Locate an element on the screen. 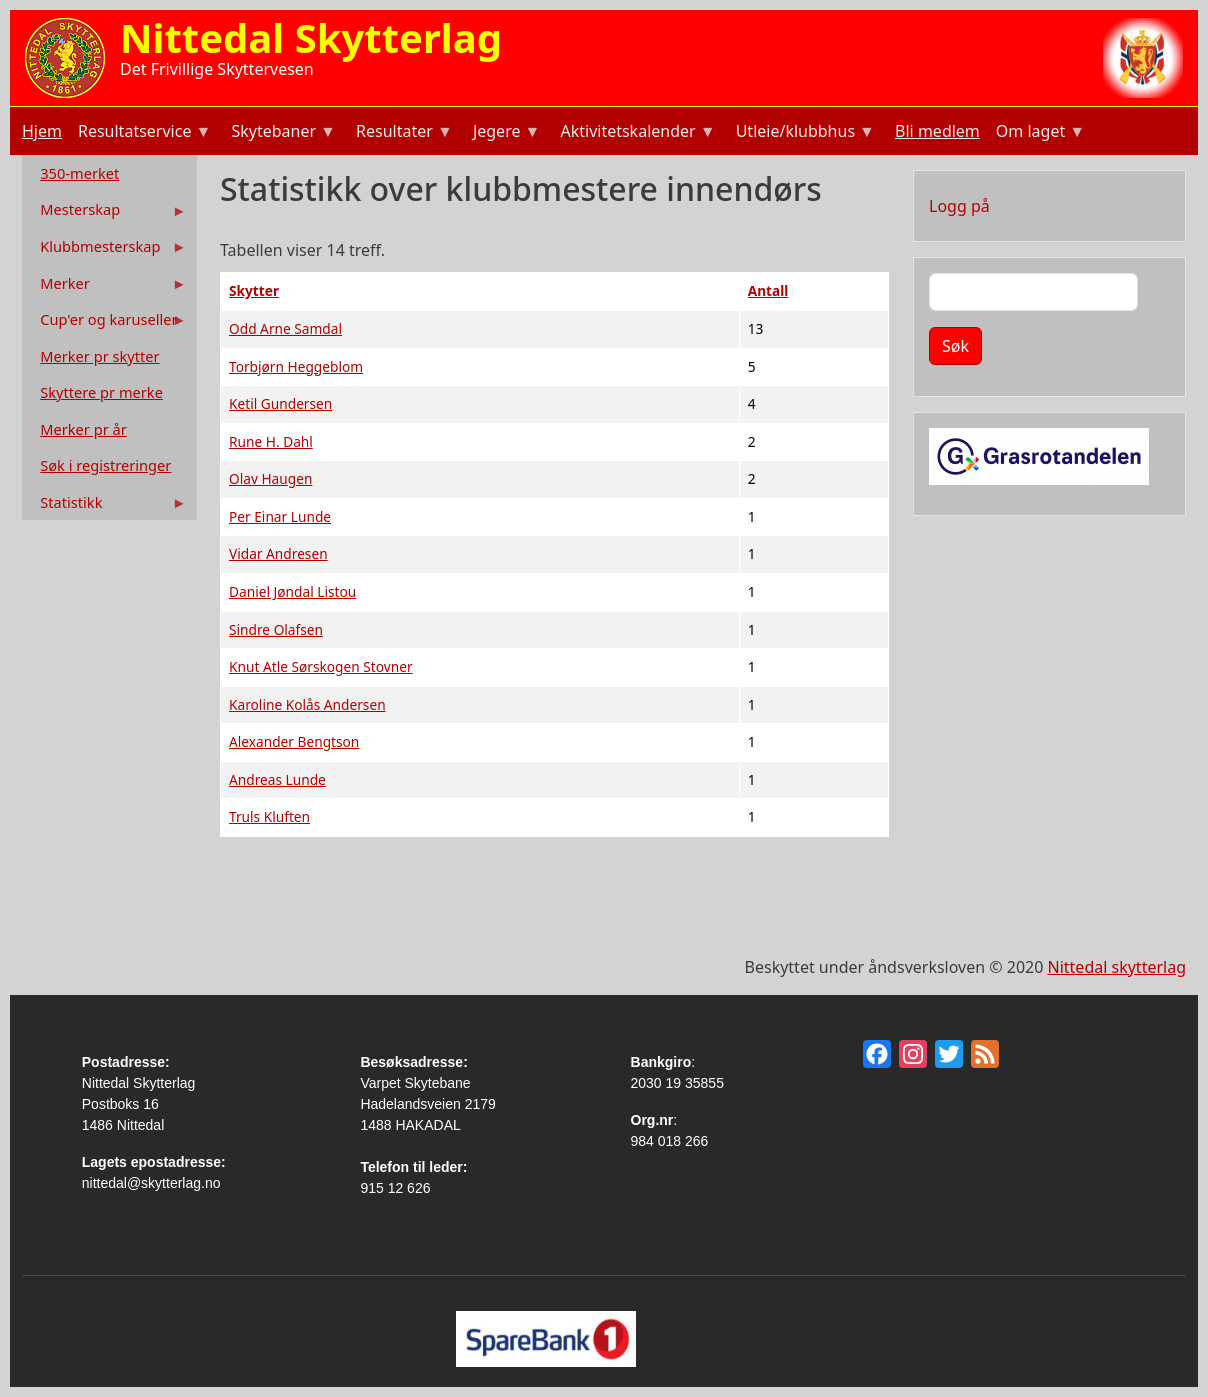  Skytebaner [menuitem] is located at coordinates (281, 133).